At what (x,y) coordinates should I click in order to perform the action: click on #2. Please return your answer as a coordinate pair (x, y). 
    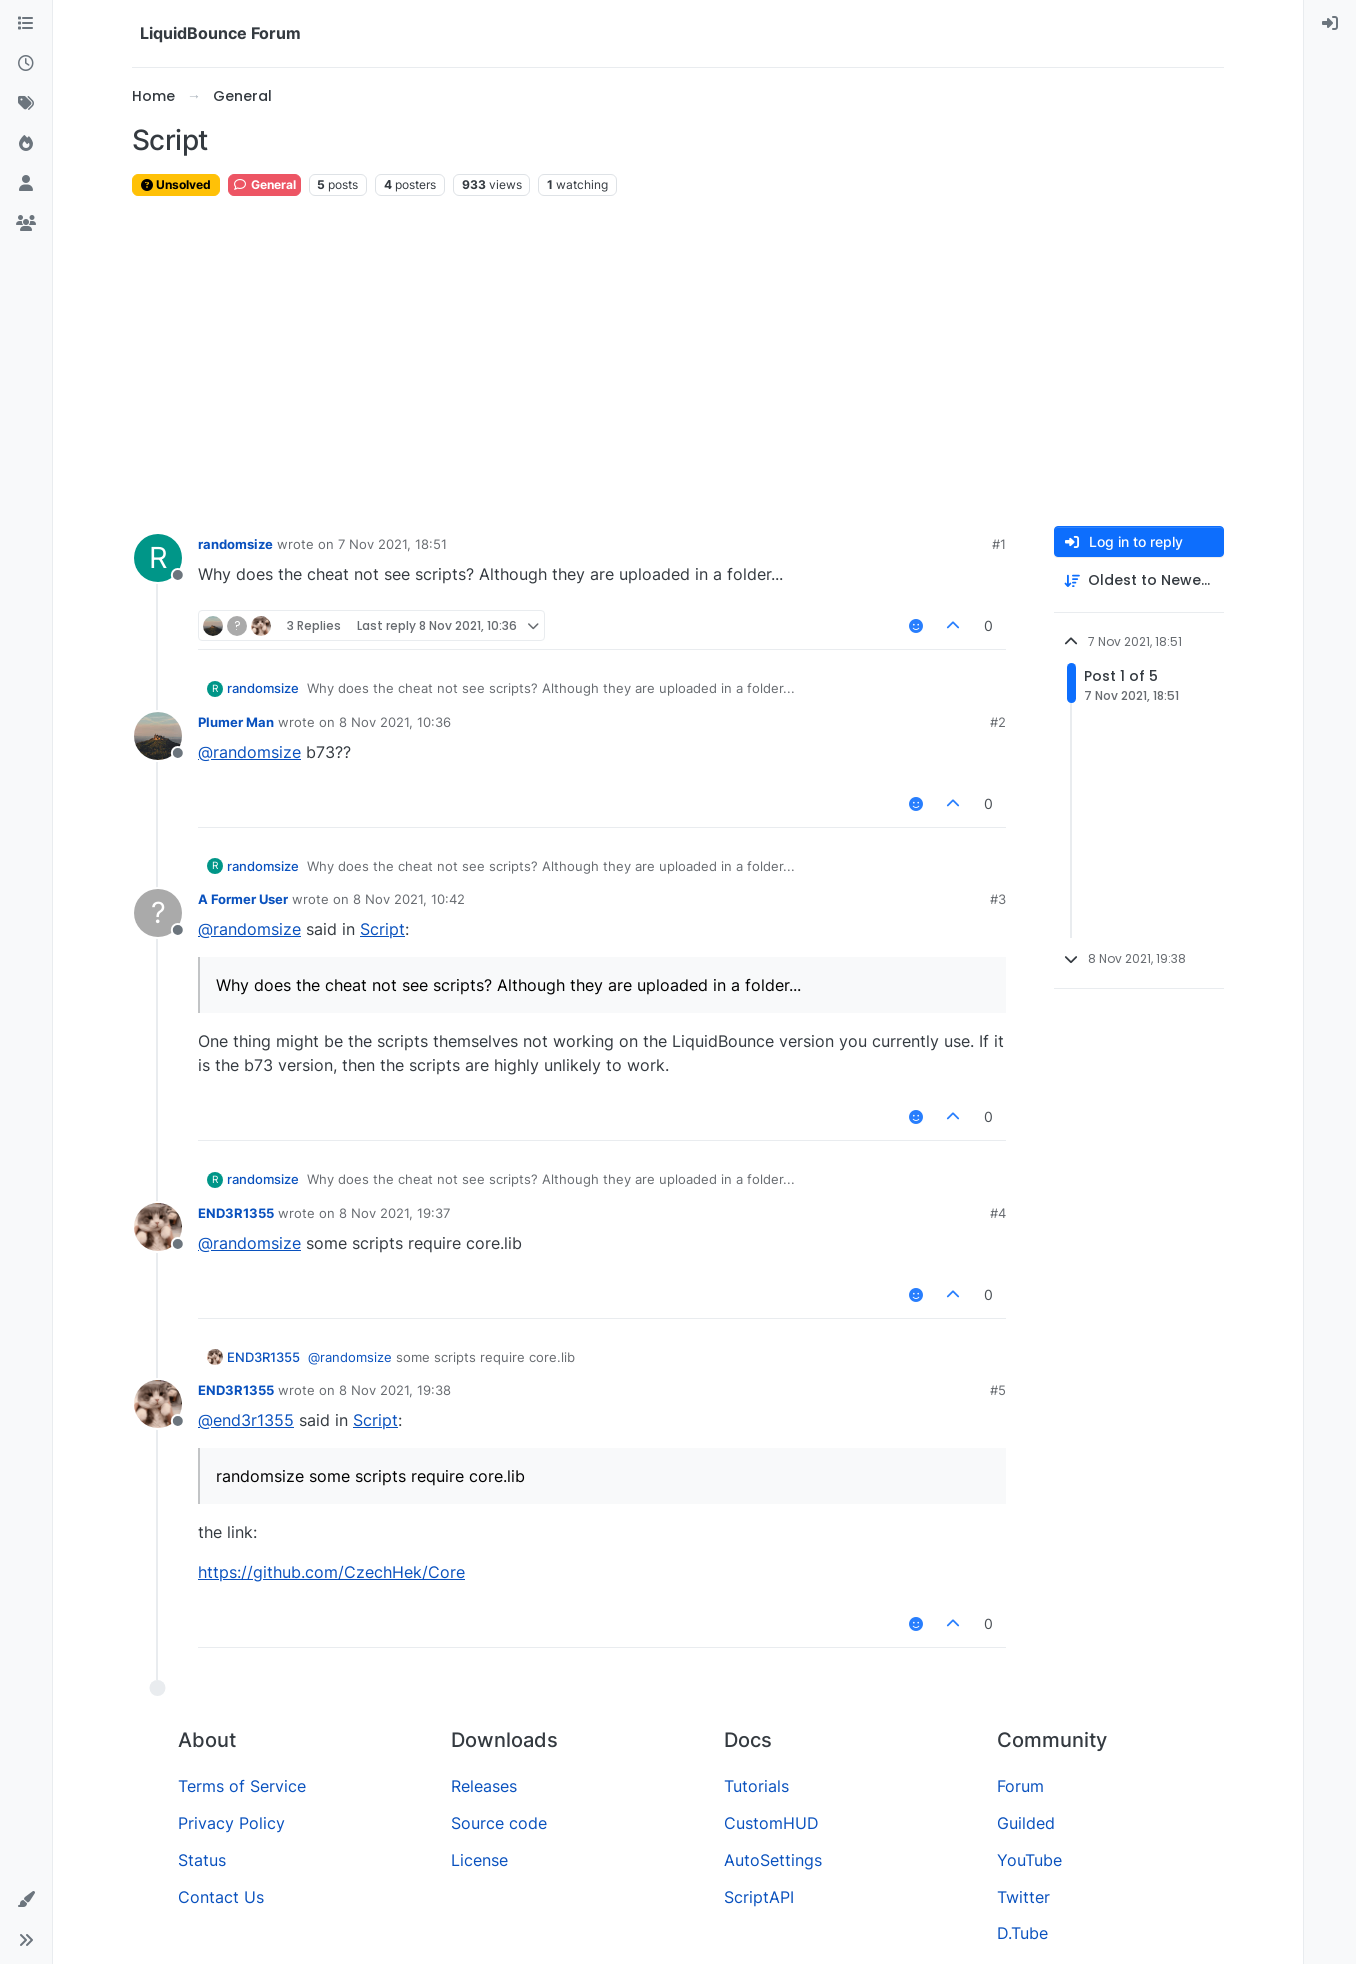
    Looking at the image, I should click on (998, 722).